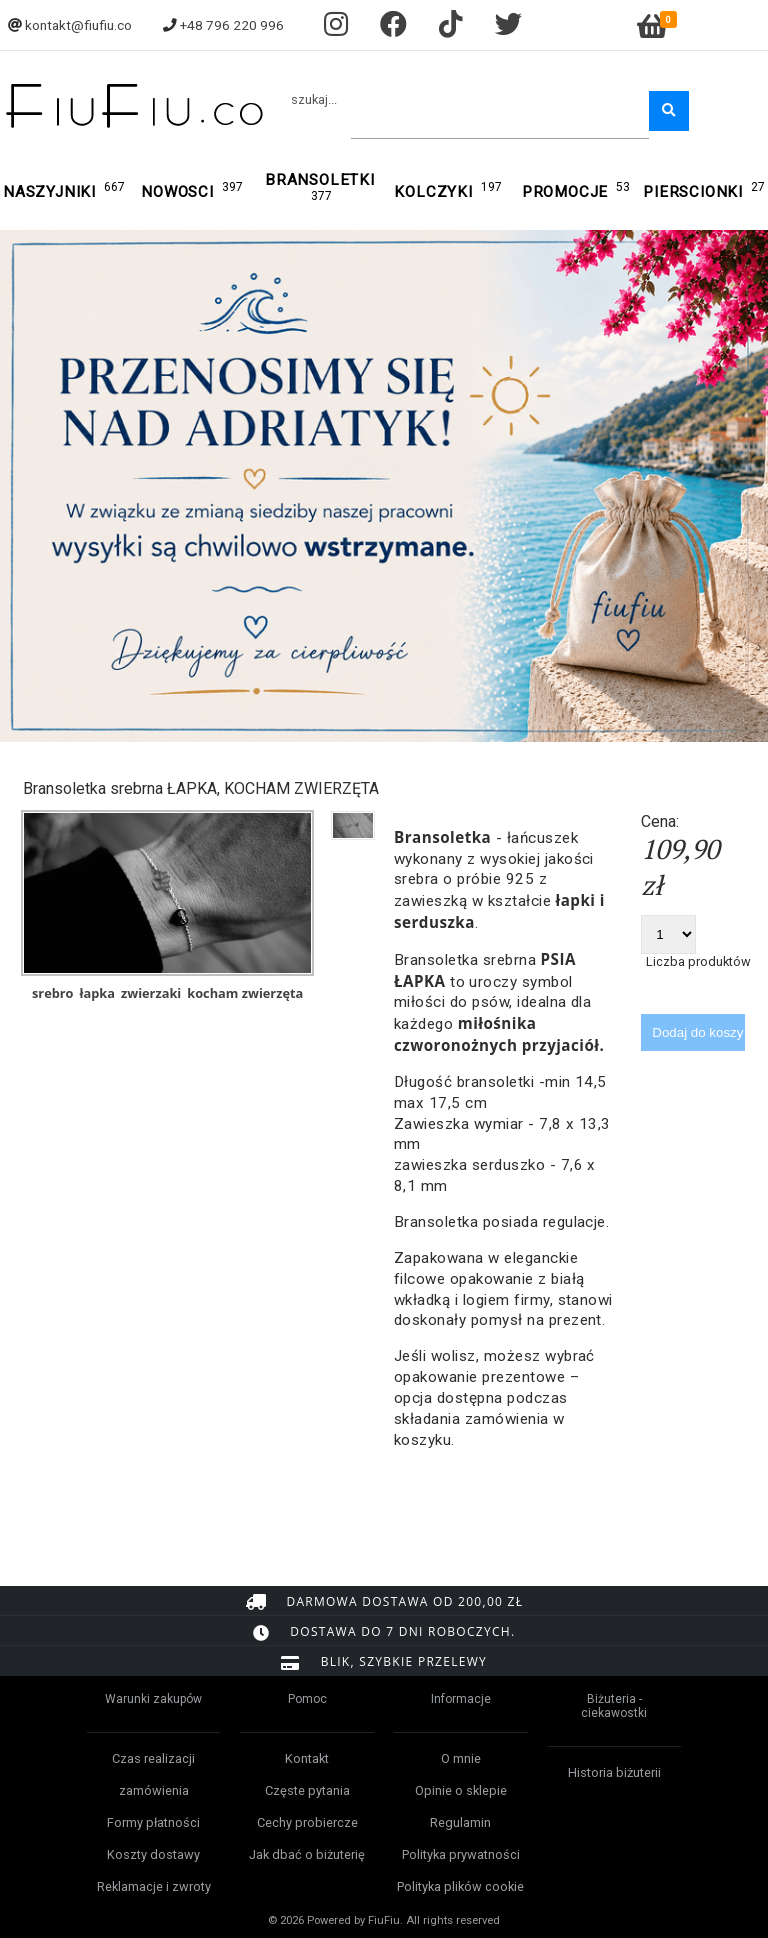 The height and width of the screenshot is (1938, 768). Describe the element at coordinates (460, 1886) in the screenshot. I see `Polityka plików cookie` at that location.